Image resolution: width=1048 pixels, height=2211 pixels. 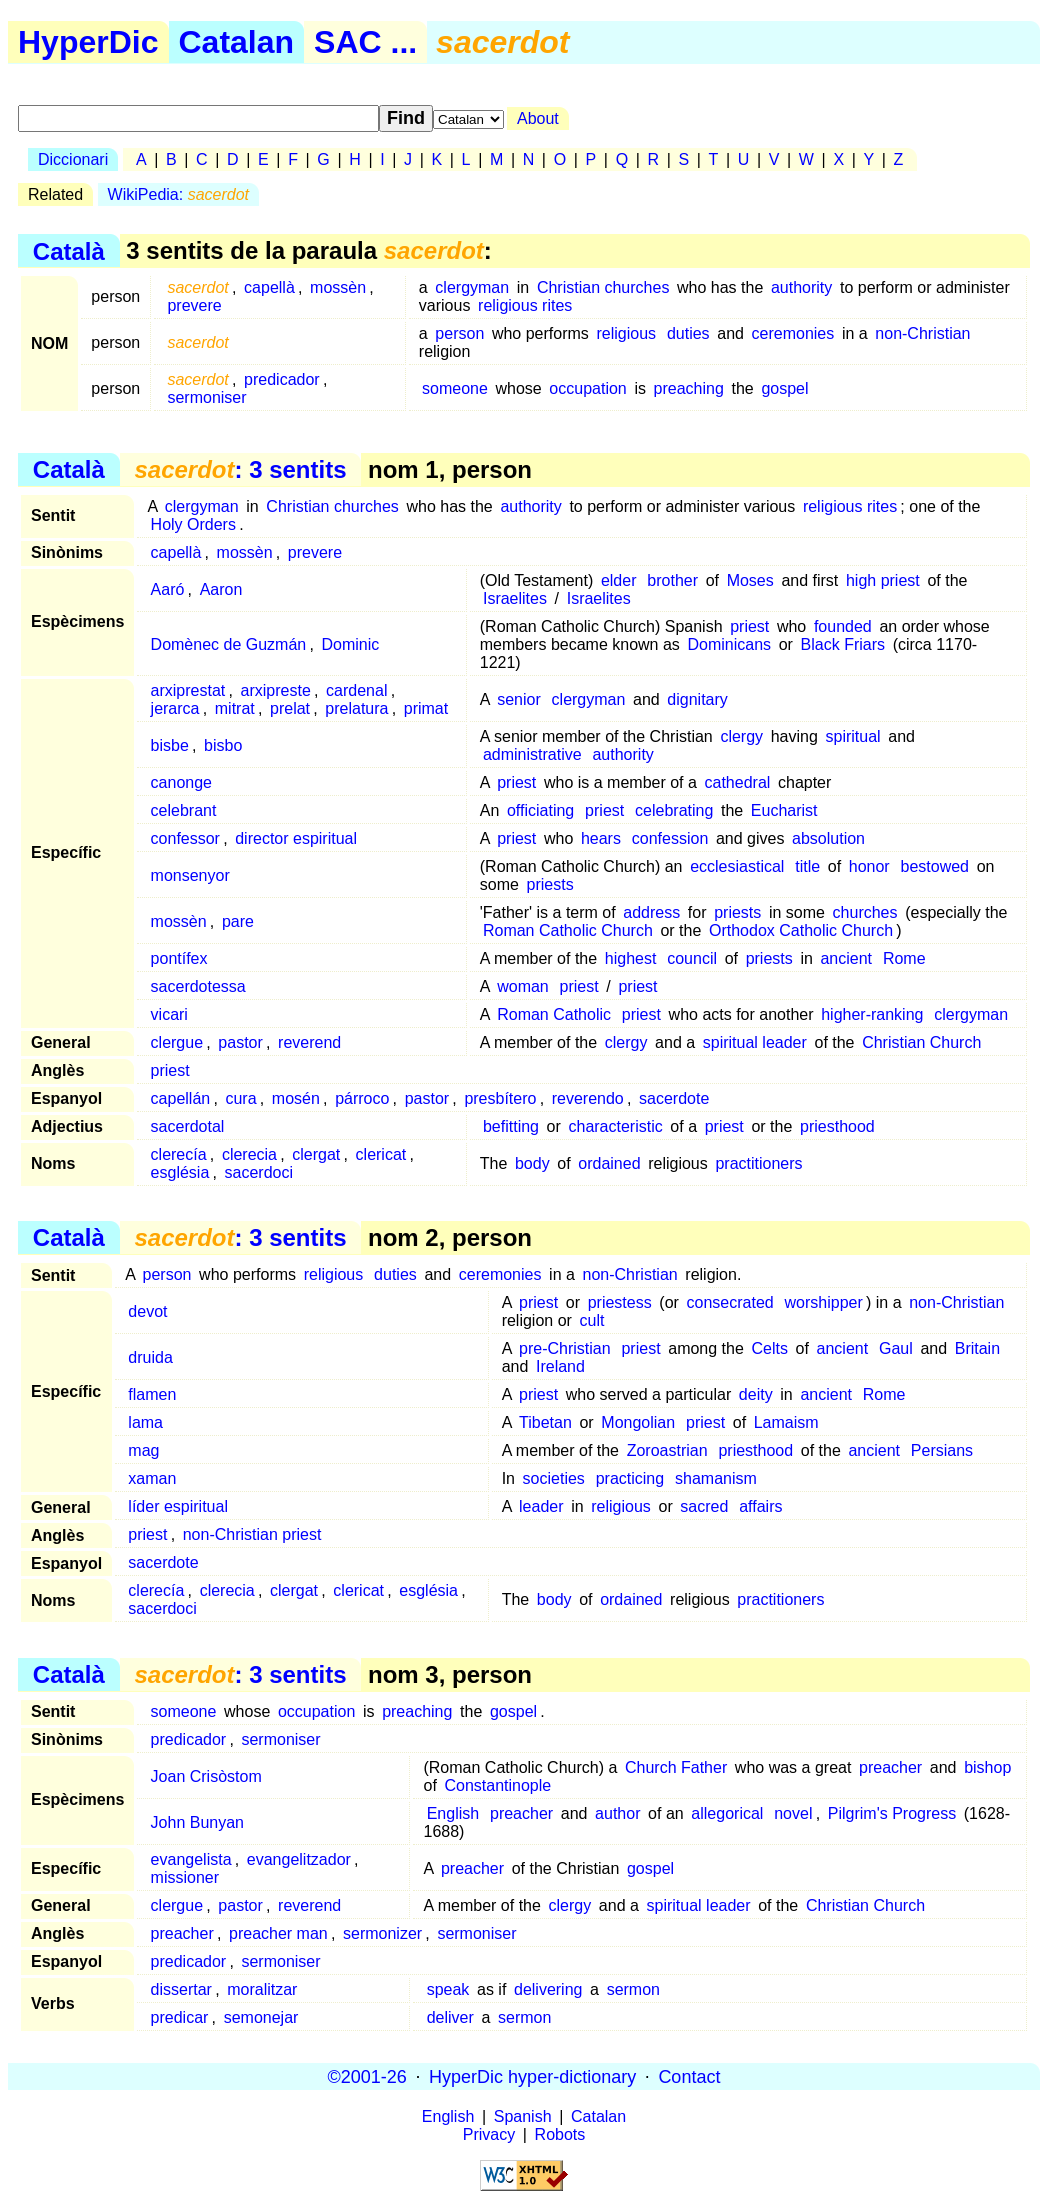 What do you see at coordinates (697, 699) in the screenshot?
I see `dignitary` at bounding box center [697, 699].